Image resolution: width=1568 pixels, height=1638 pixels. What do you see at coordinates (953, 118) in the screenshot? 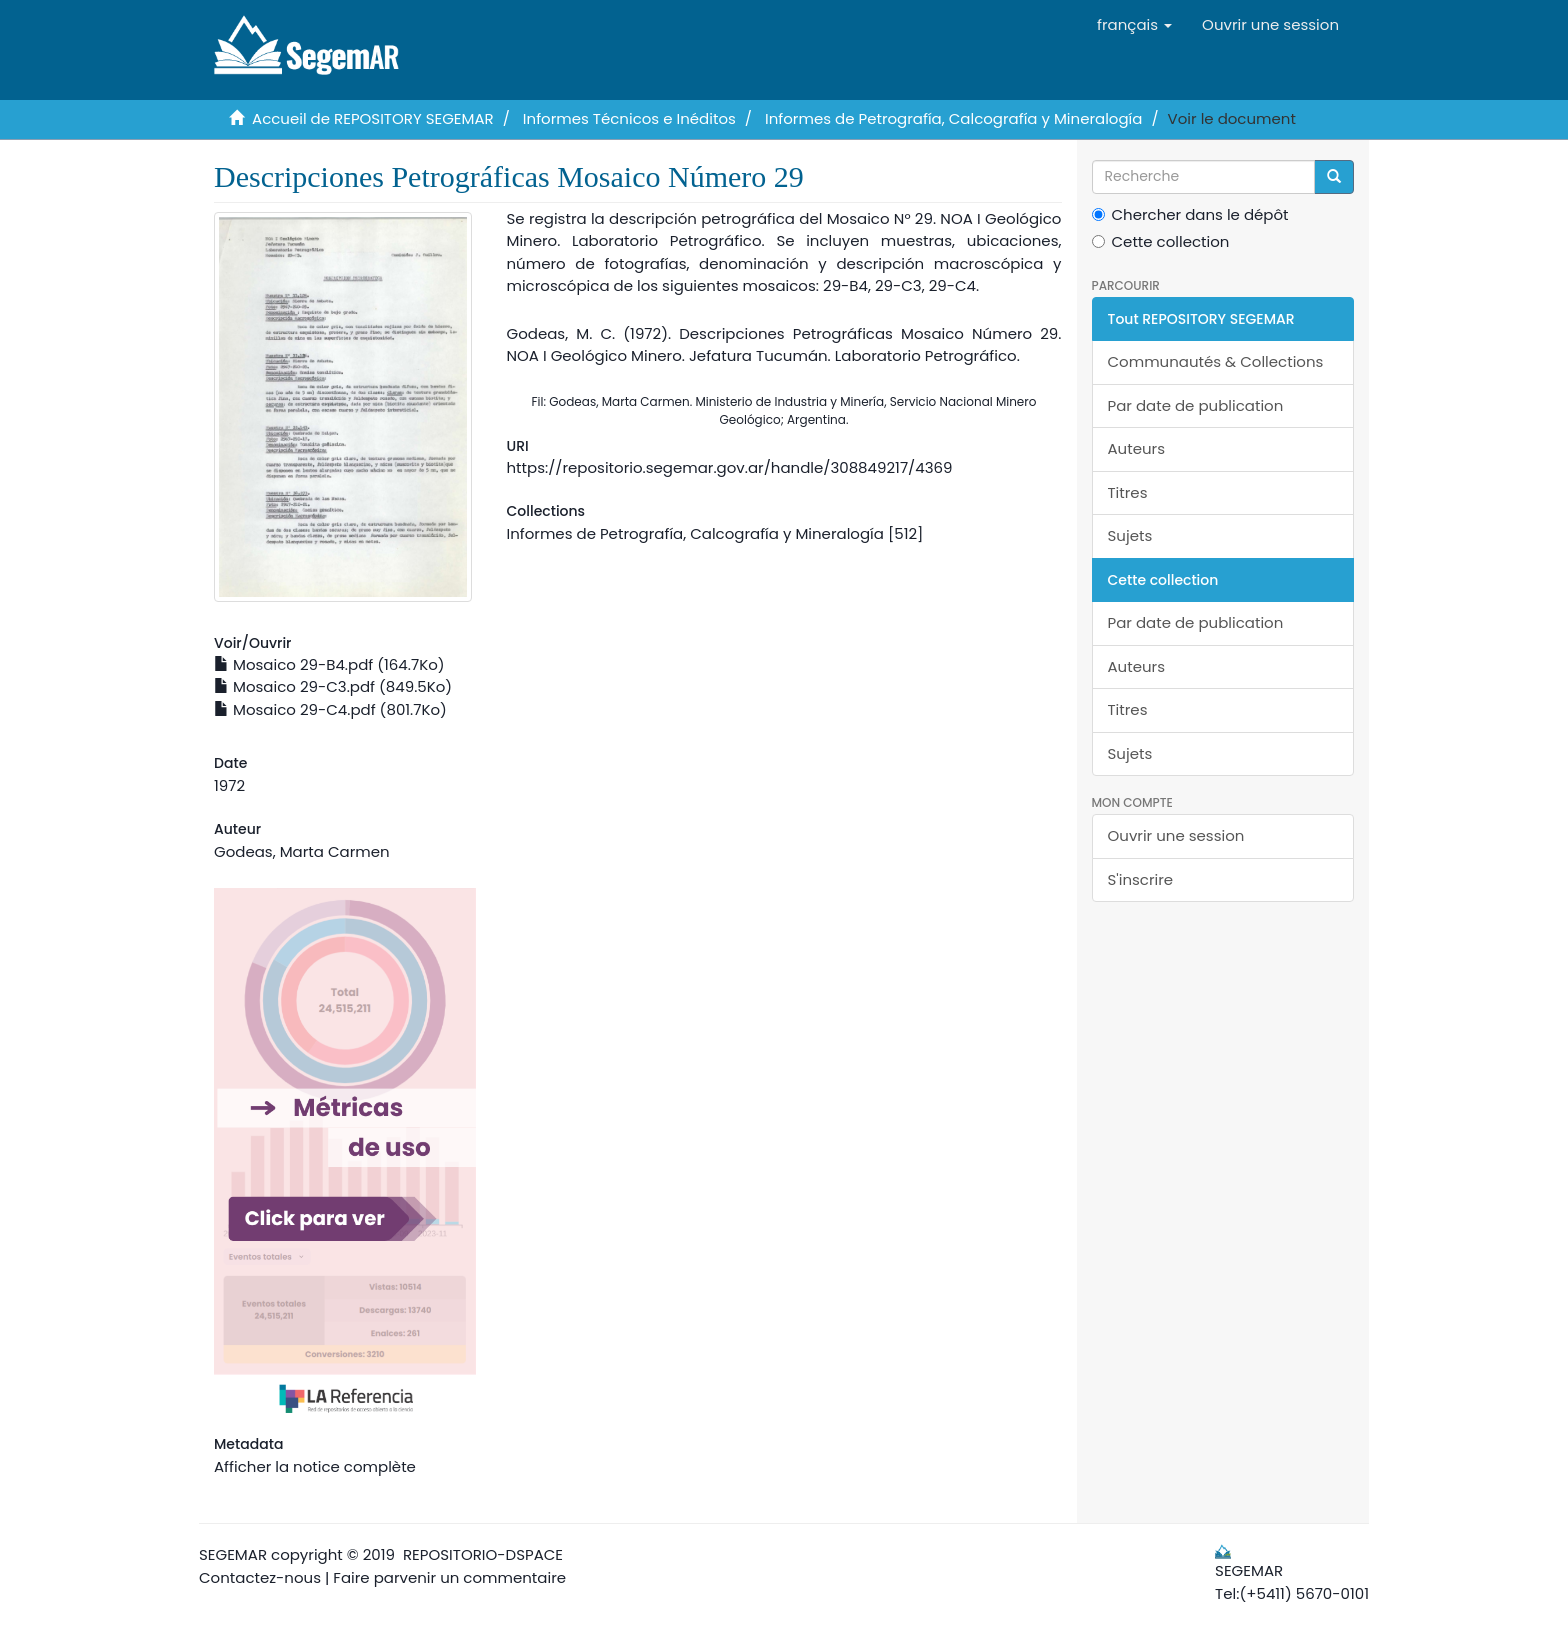
I see `Informes de Petrografía, Calcografía y Mineralogía` at bounding box center [953, 118].